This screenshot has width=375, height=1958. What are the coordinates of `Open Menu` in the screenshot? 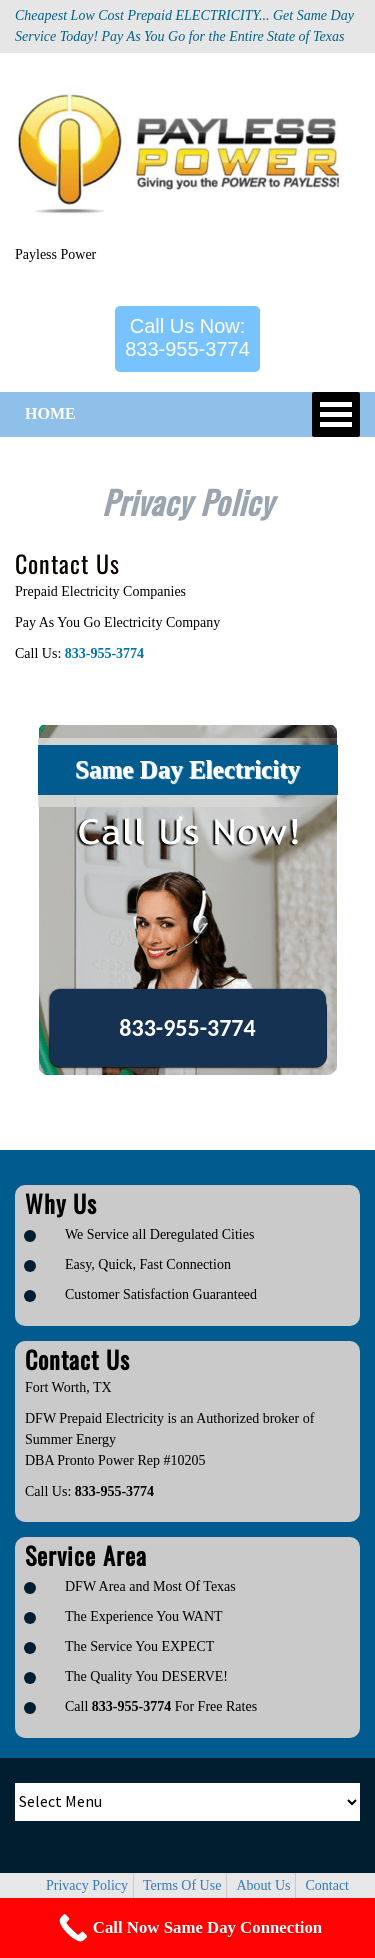 It's located at (336, 414).